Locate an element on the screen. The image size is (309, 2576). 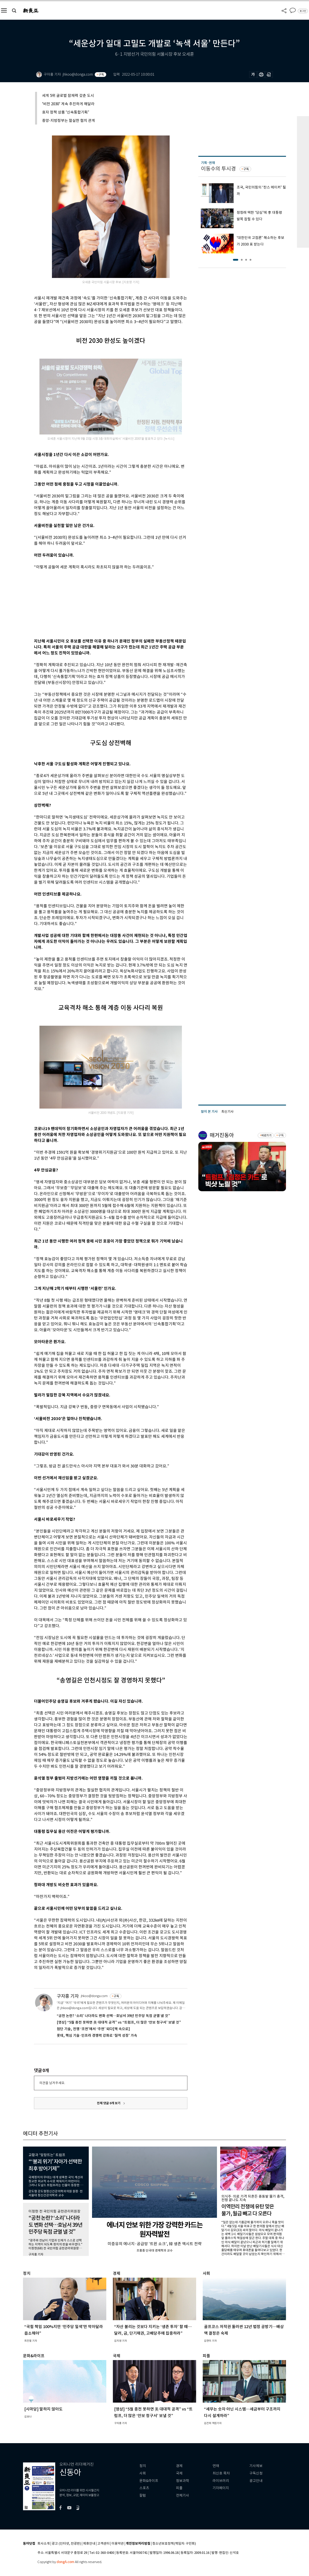
이동수의 투시경 is located at coordinates (218, 168).